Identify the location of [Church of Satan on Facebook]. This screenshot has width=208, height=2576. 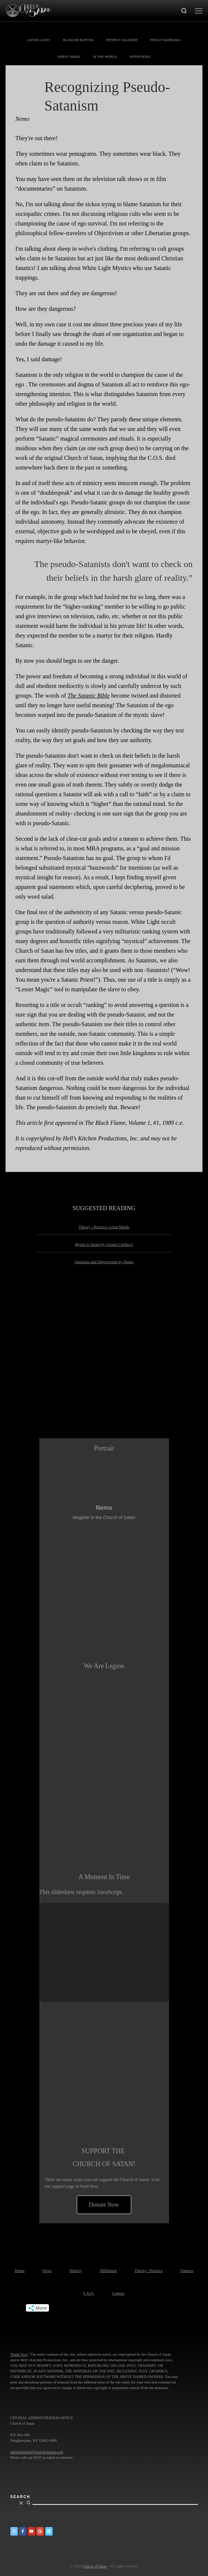
(22, 2531).